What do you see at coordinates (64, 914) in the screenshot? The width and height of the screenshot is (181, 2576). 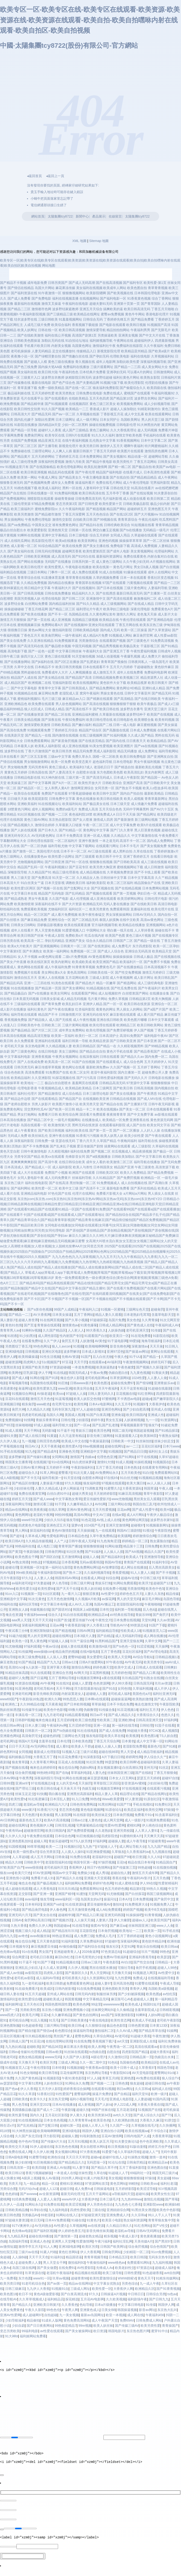 I see `成人看片免费视频` at bounding box center [64, 914].